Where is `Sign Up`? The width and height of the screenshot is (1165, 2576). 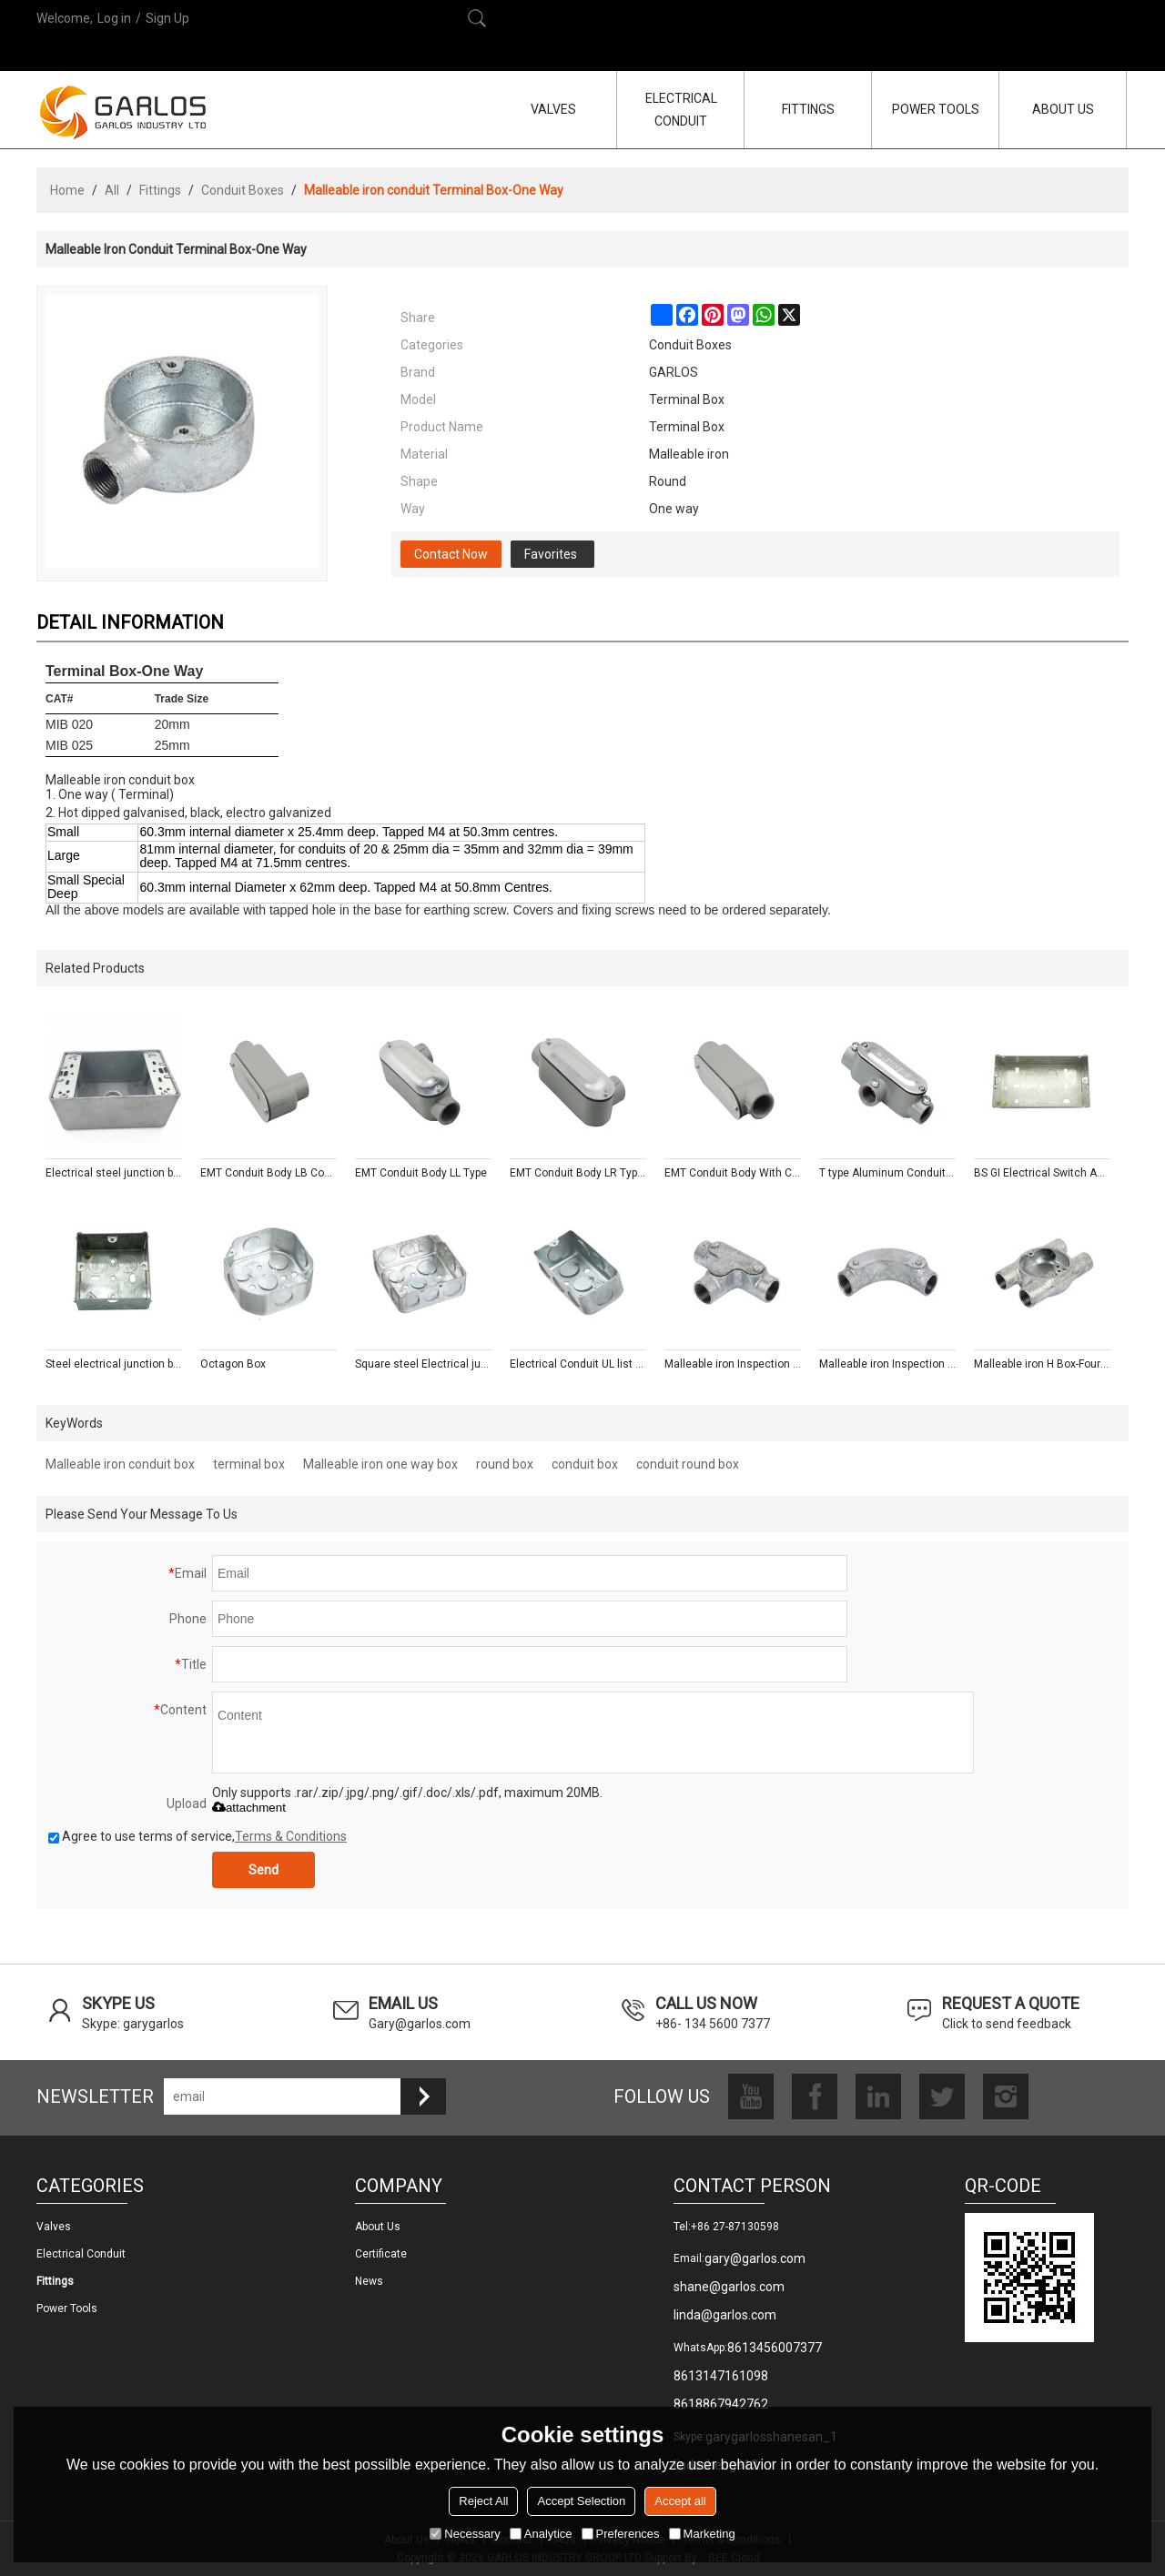
Sign Up is located at coordinates (167, 18).